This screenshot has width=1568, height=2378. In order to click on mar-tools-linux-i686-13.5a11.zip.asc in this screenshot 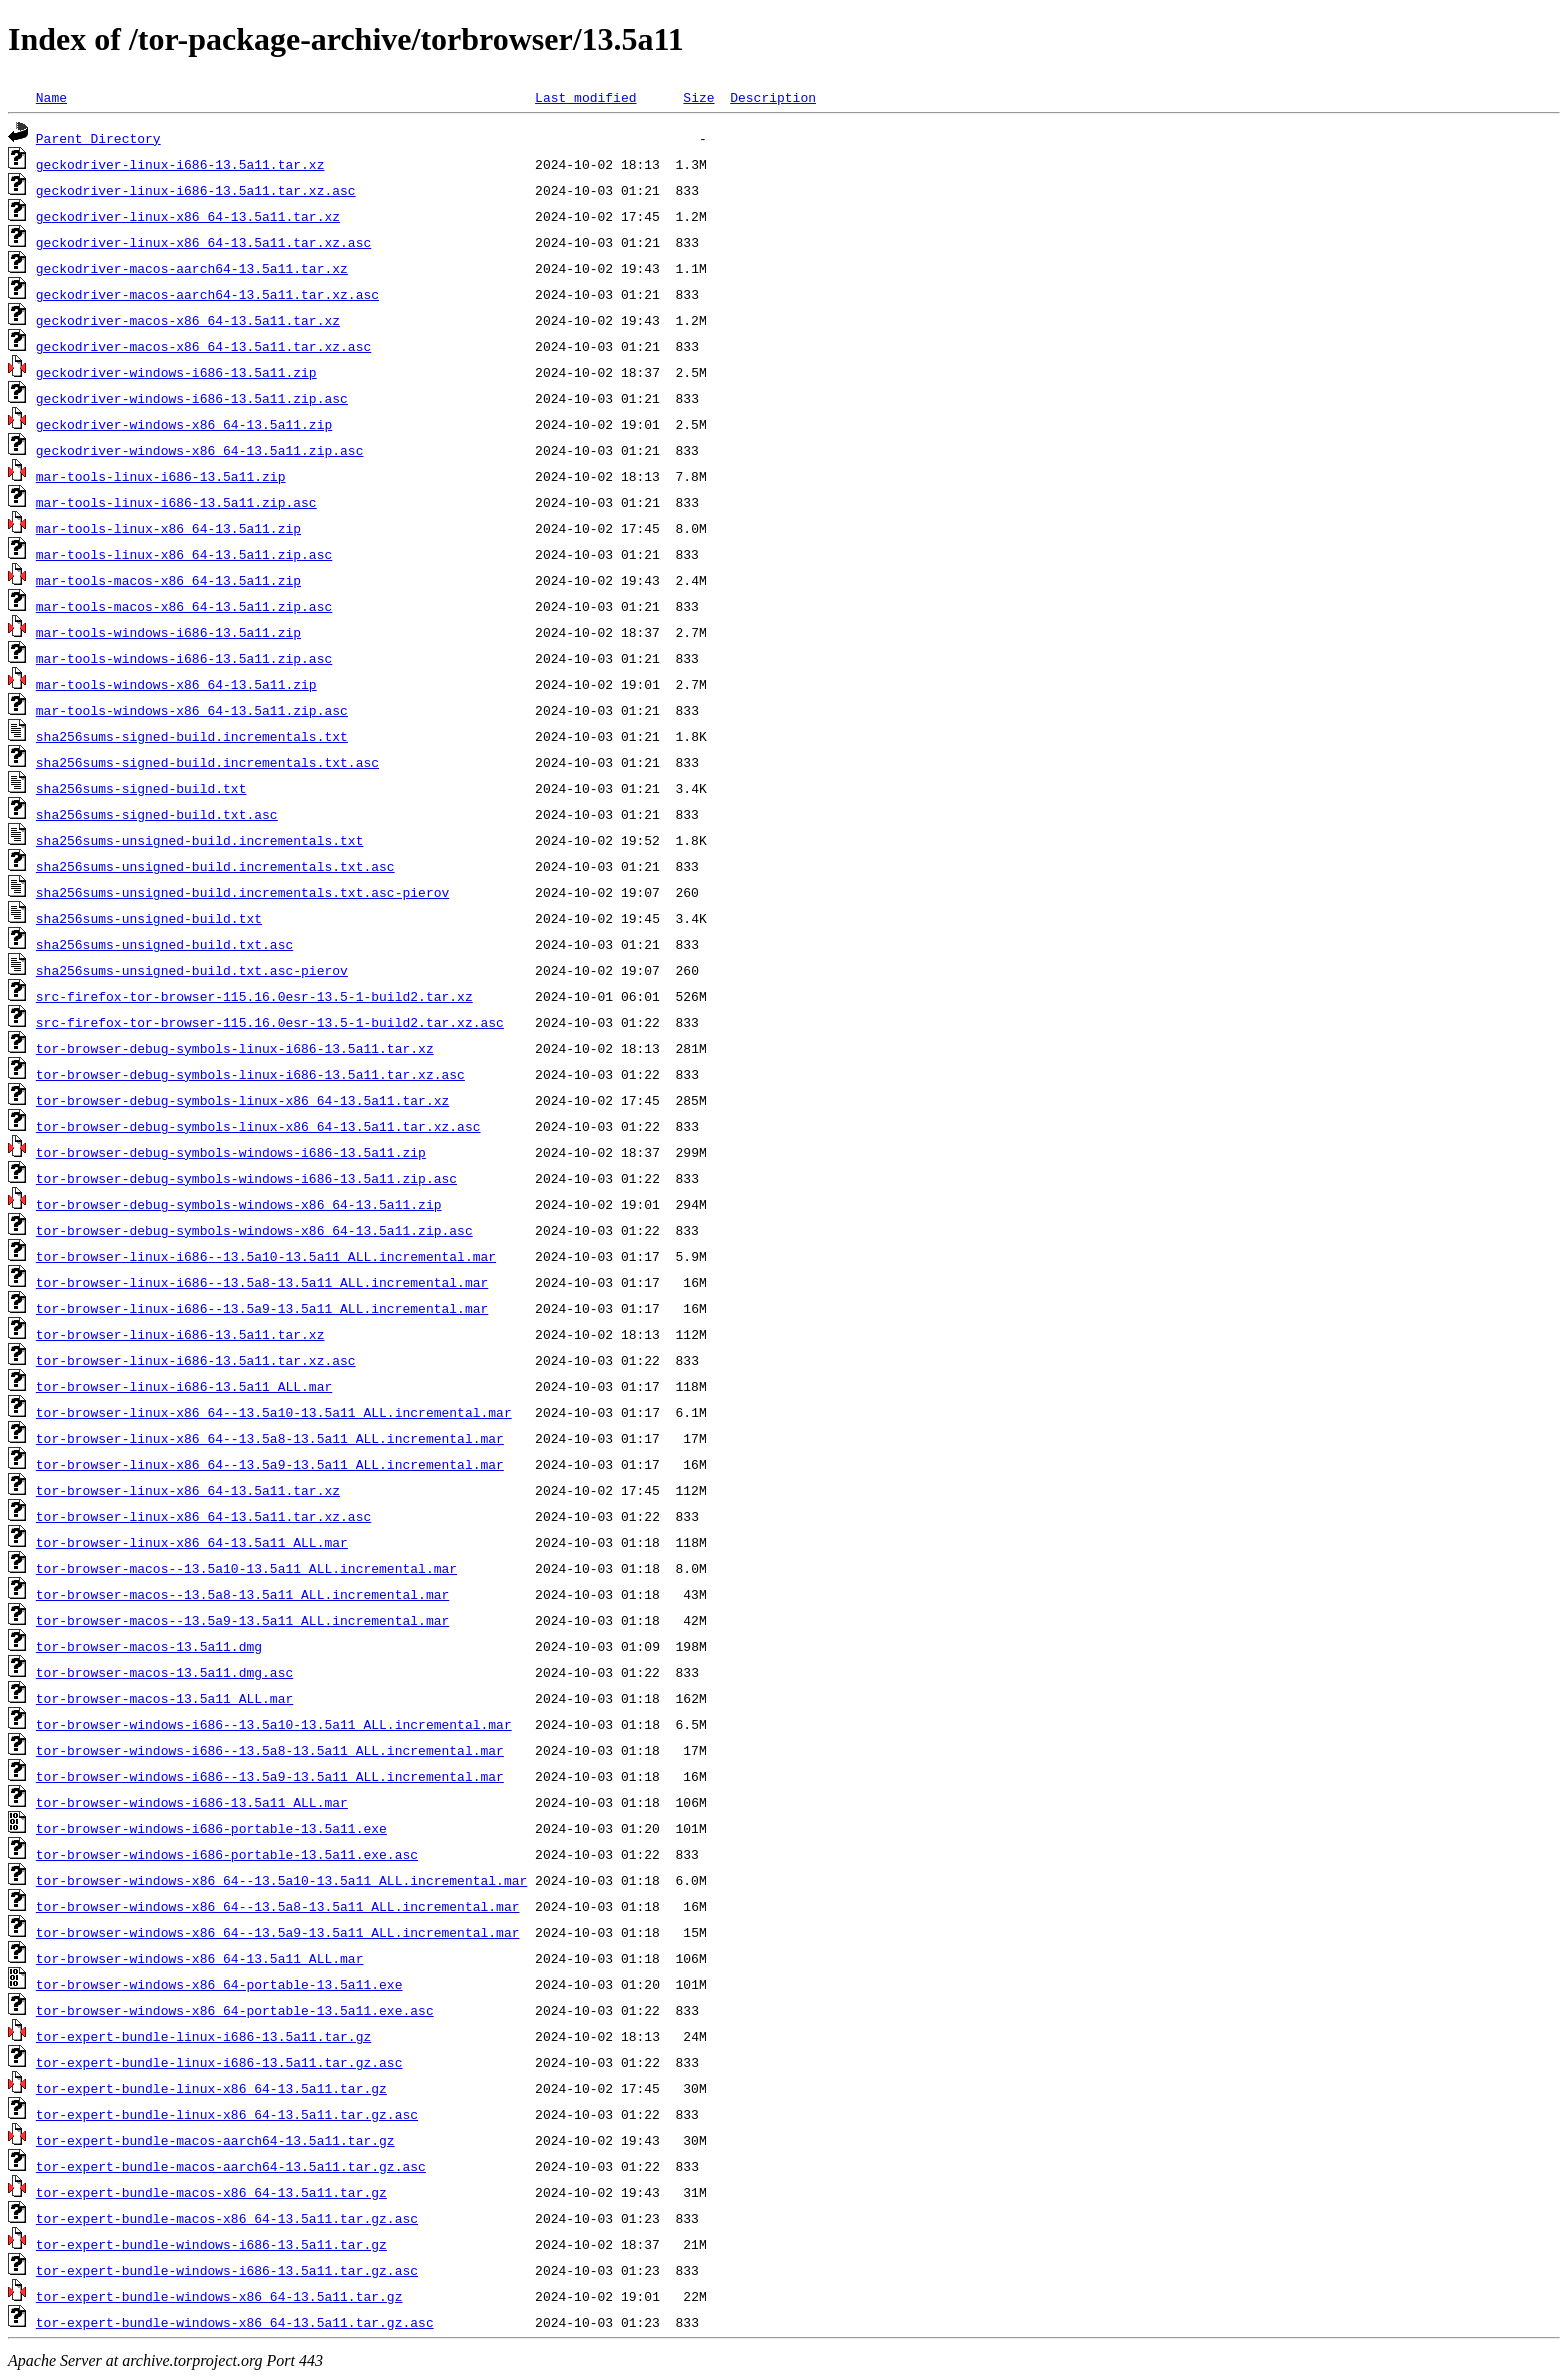, I will do `click(176, 502)`.